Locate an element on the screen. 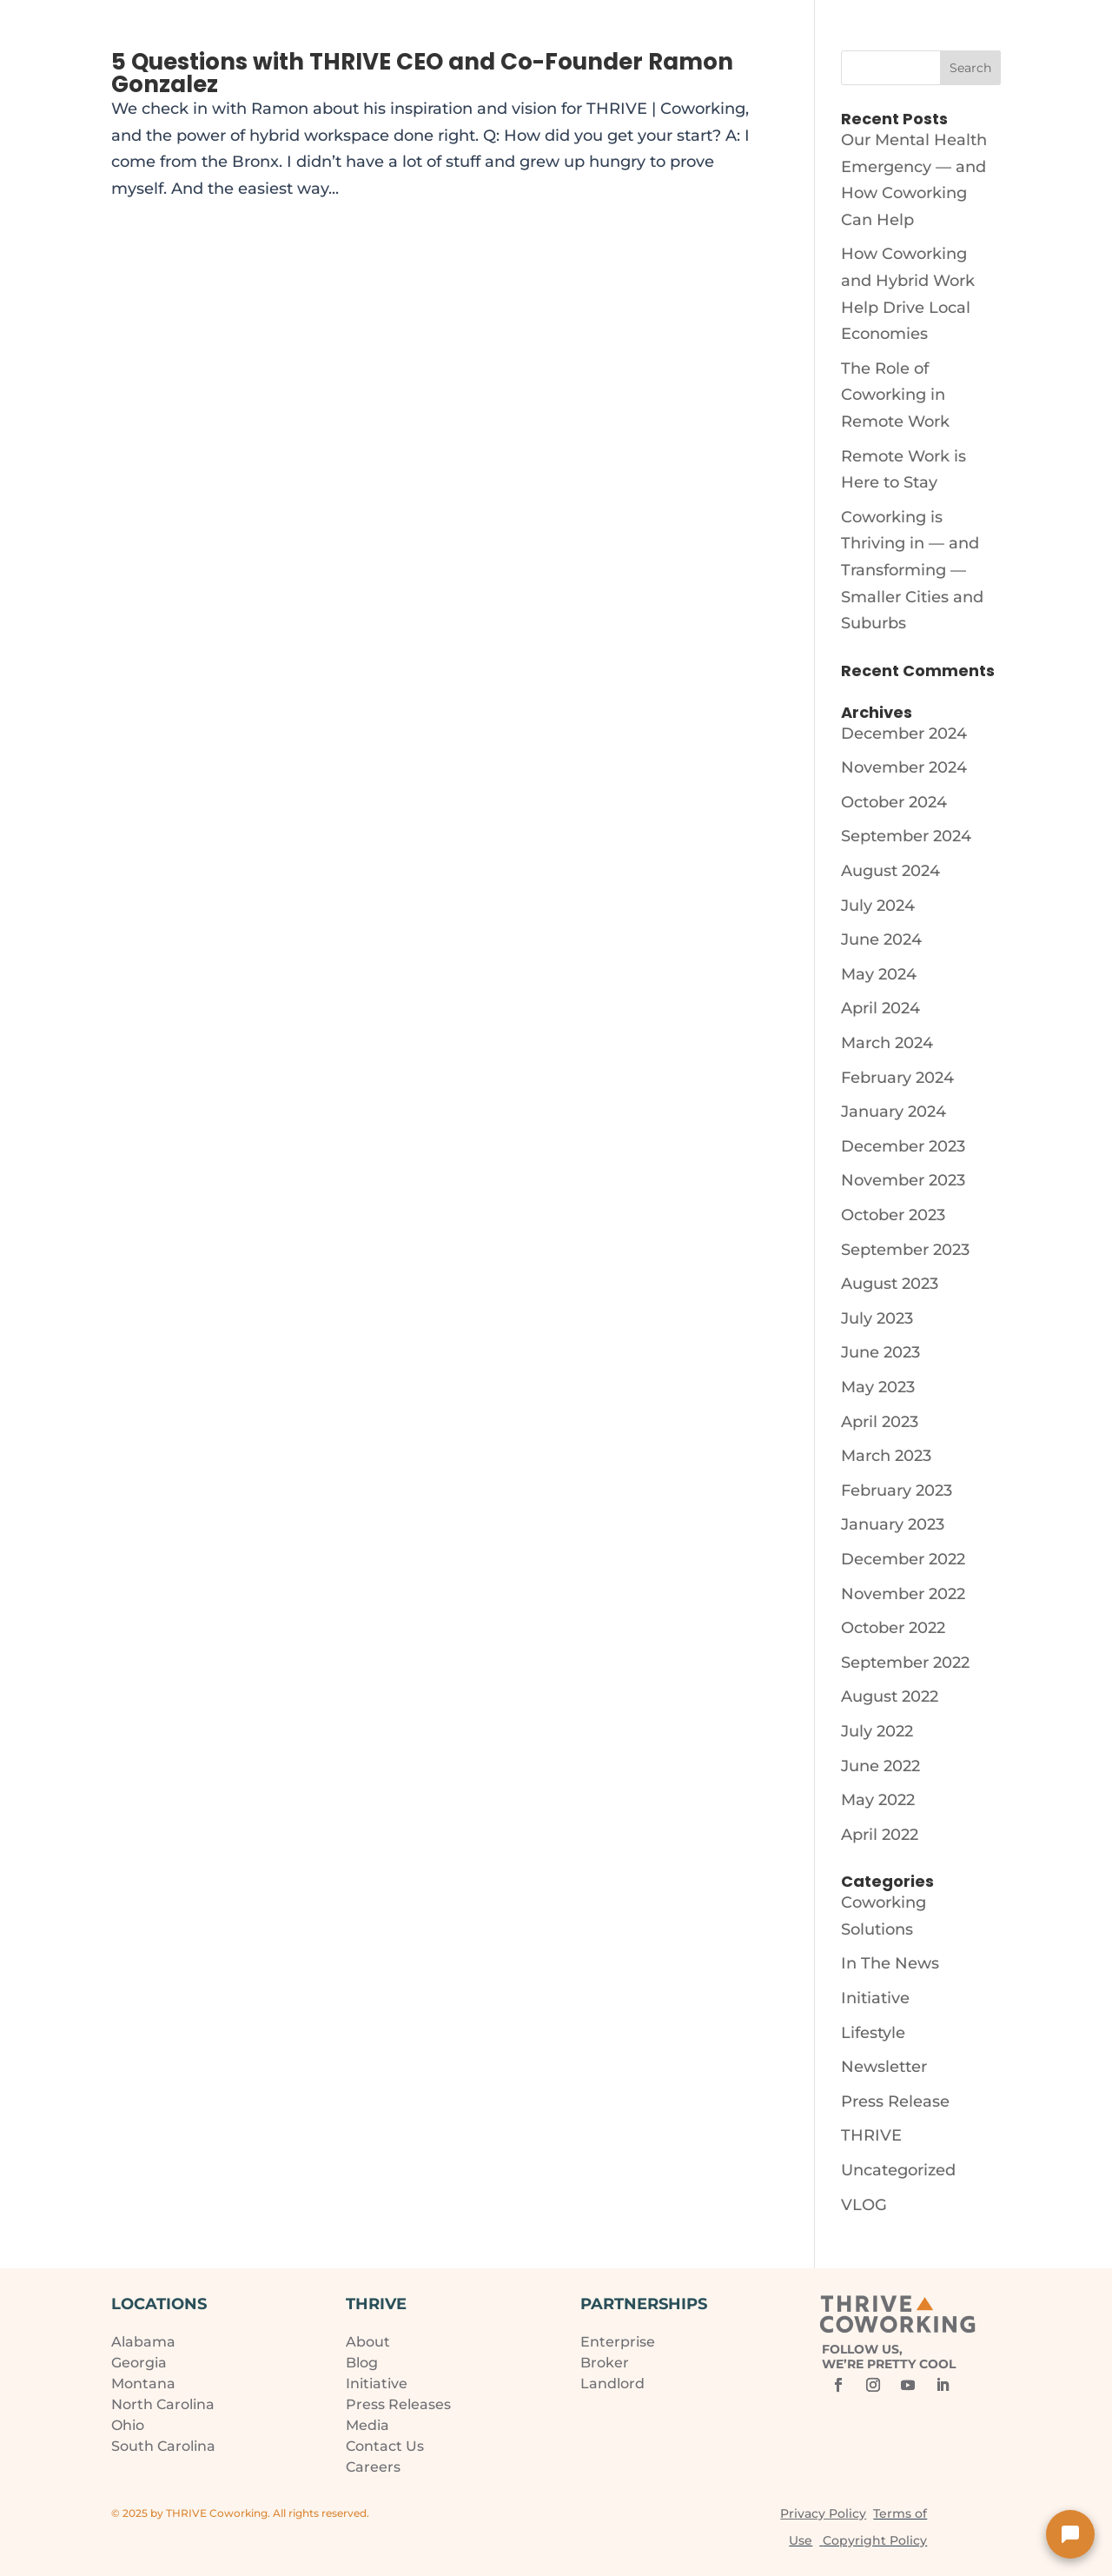 The height and width of the screenshot is (2576, 1112). May 2024 is located at coordinates (879, 974).